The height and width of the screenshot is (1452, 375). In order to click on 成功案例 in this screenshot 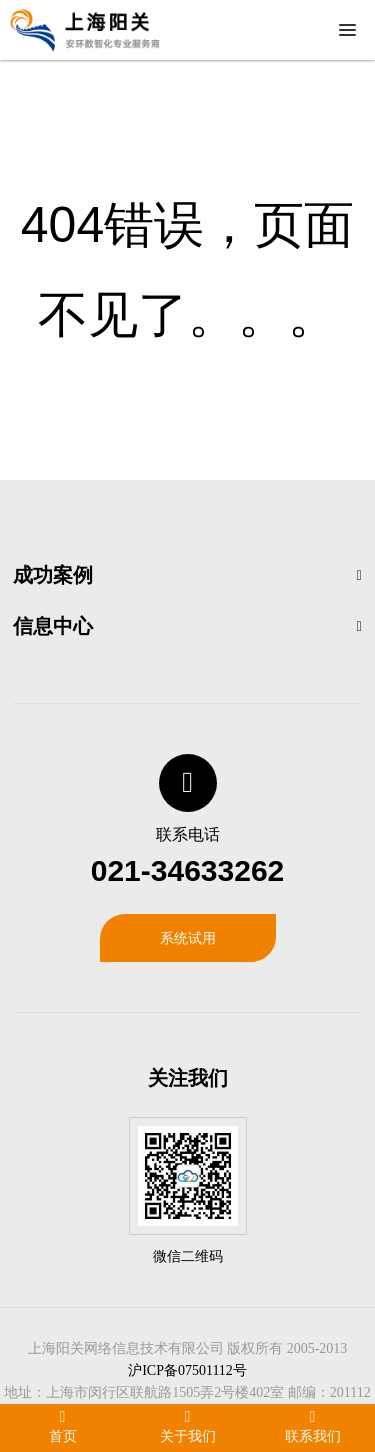, I will do `click(53, 575)`.